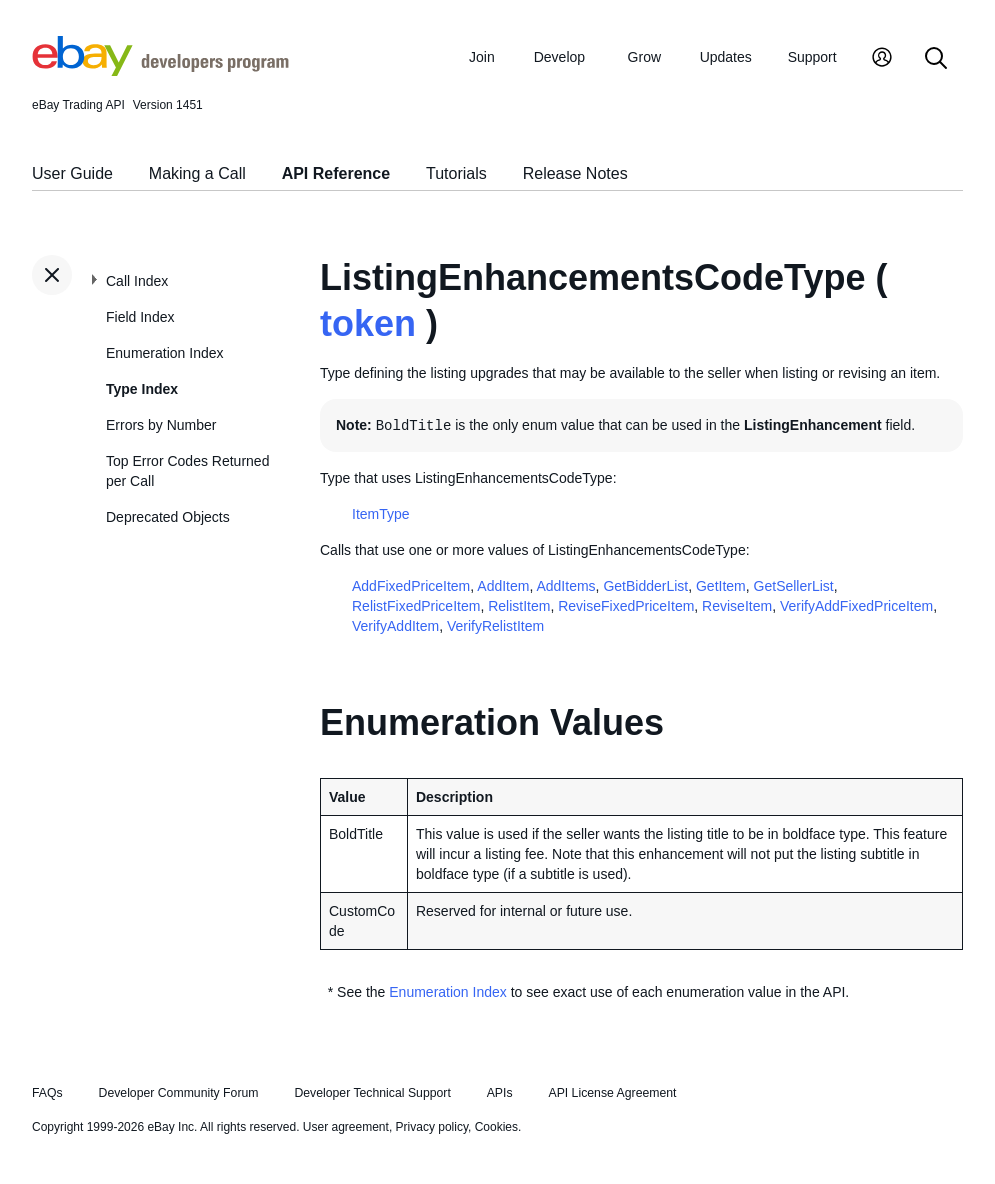  What do you see at coordinates (411, 586) in the screenshot?
I see `AddFixedPriceItem` at bounding box center [411, 586].